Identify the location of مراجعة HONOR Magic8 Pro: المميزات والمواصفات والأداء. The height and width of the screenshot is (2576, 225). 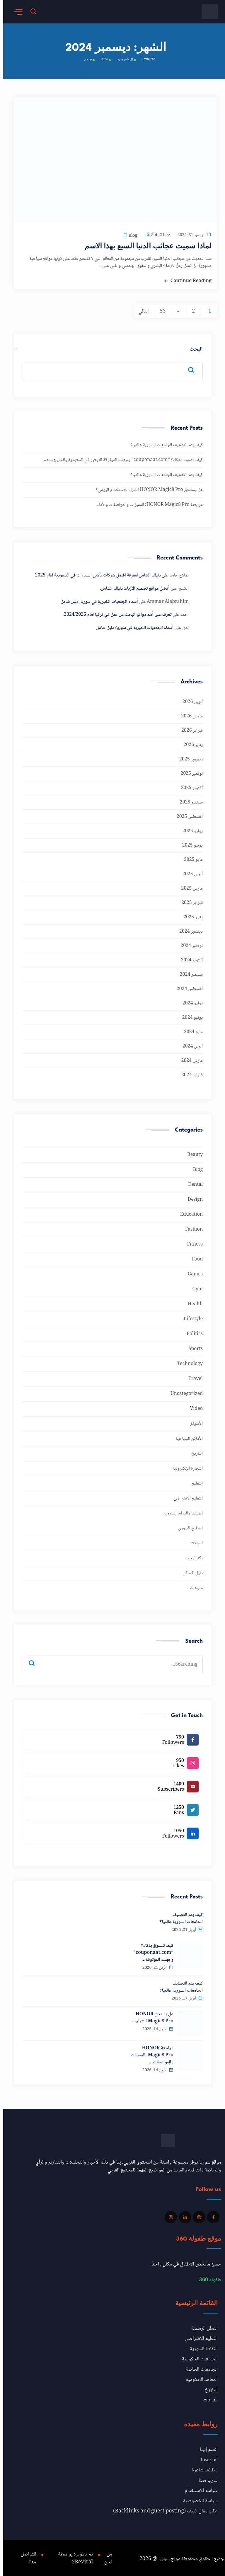
(147, 503).